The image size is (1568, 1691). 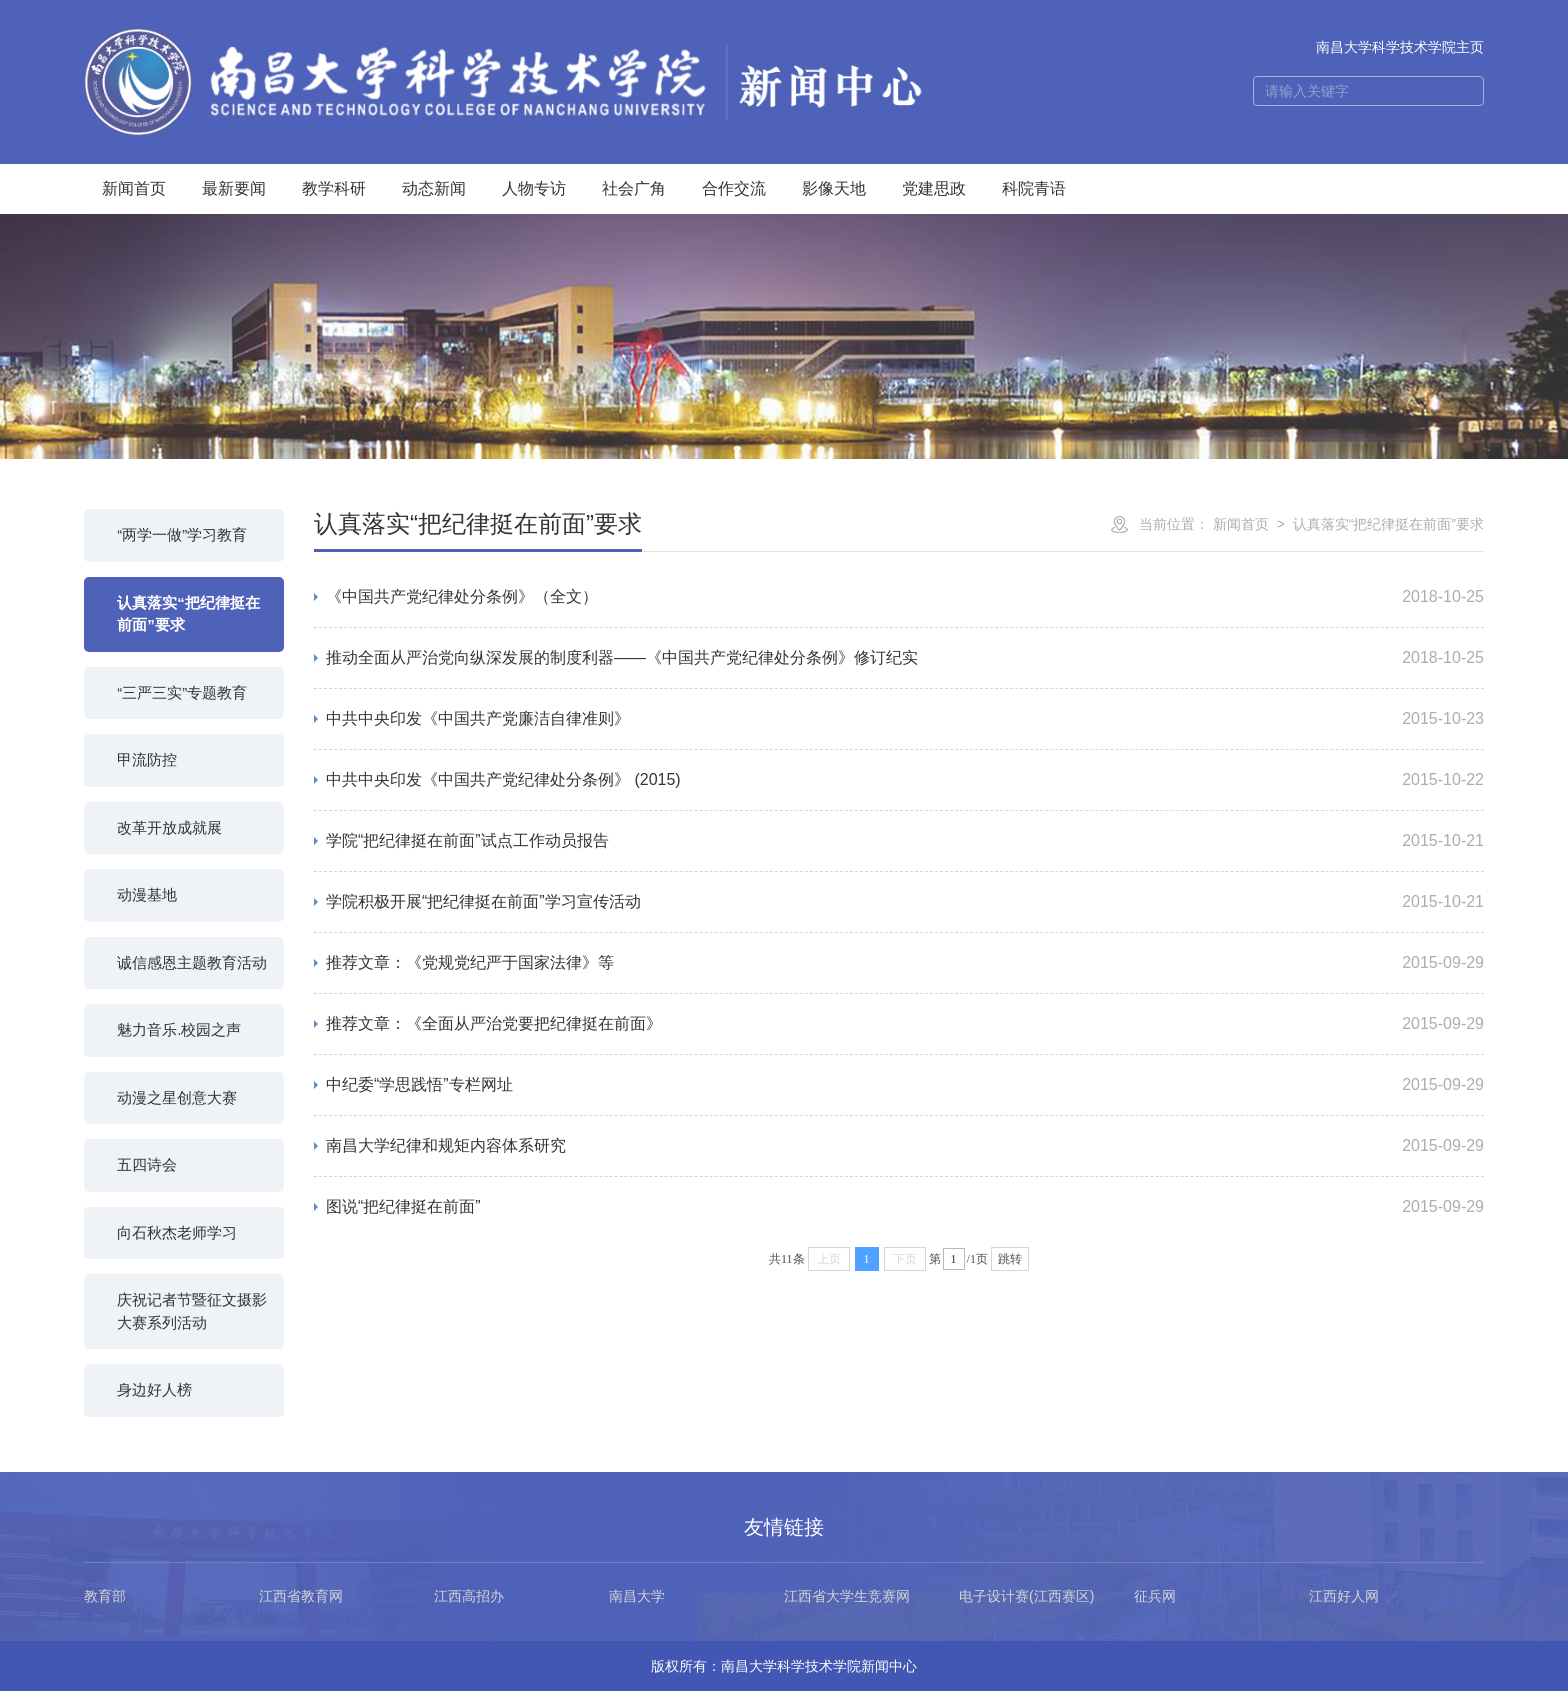 I want to click on “三严三实”专题教育, so click(x=182, y=692).